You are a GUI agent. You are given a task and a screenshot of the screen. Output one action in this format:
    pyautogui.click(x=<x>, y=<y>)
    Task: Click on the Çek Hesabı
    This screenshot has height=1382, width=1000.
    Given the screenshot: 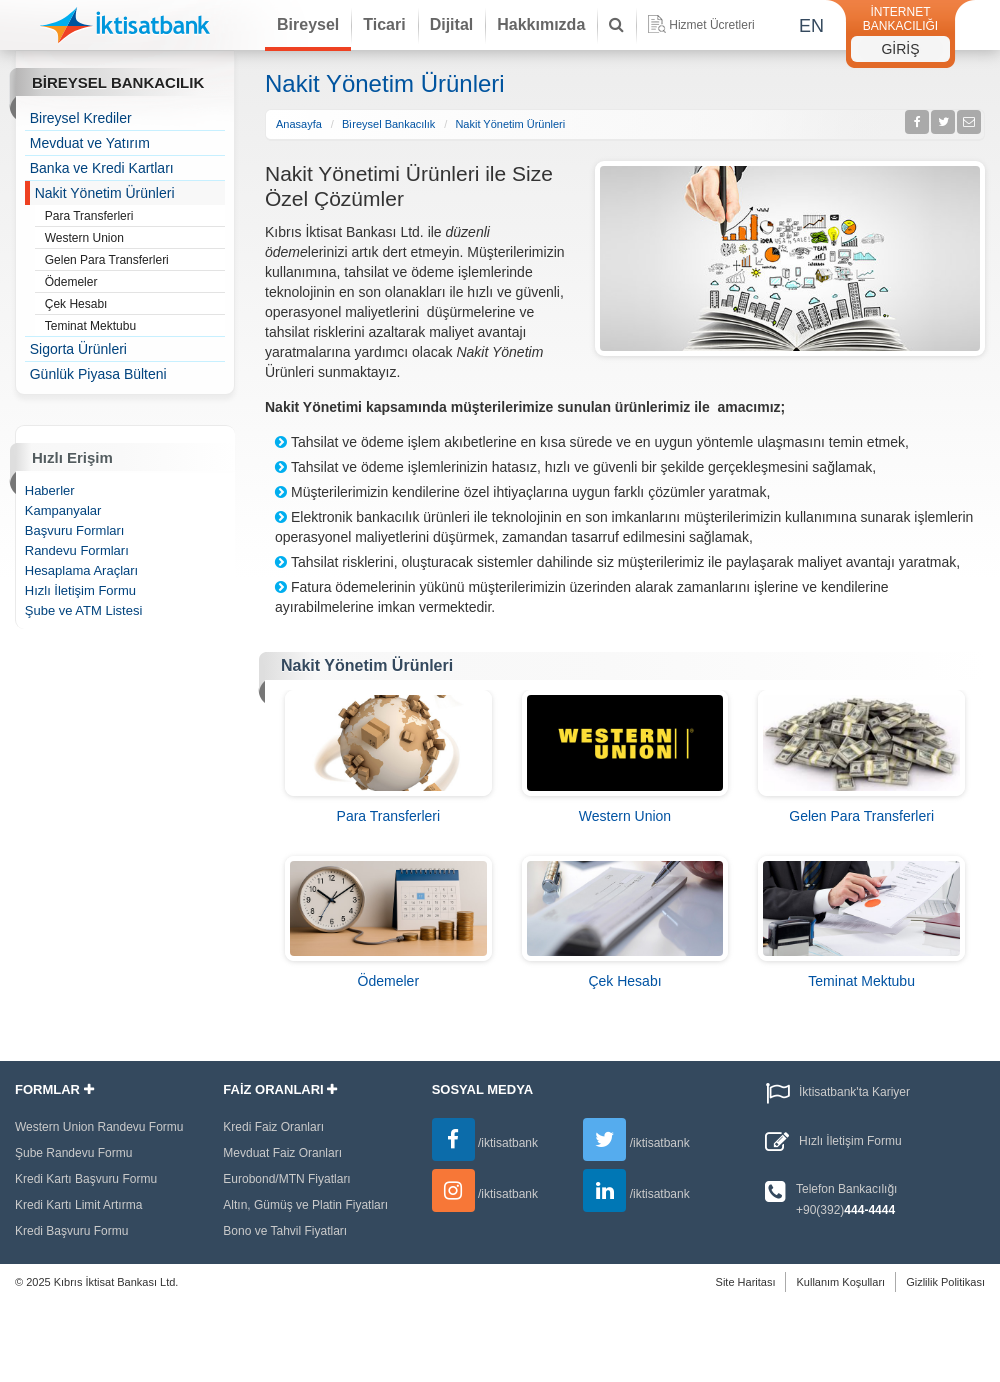 What is the action you would take?
    pyautogui.click(x=624, y=981)
    